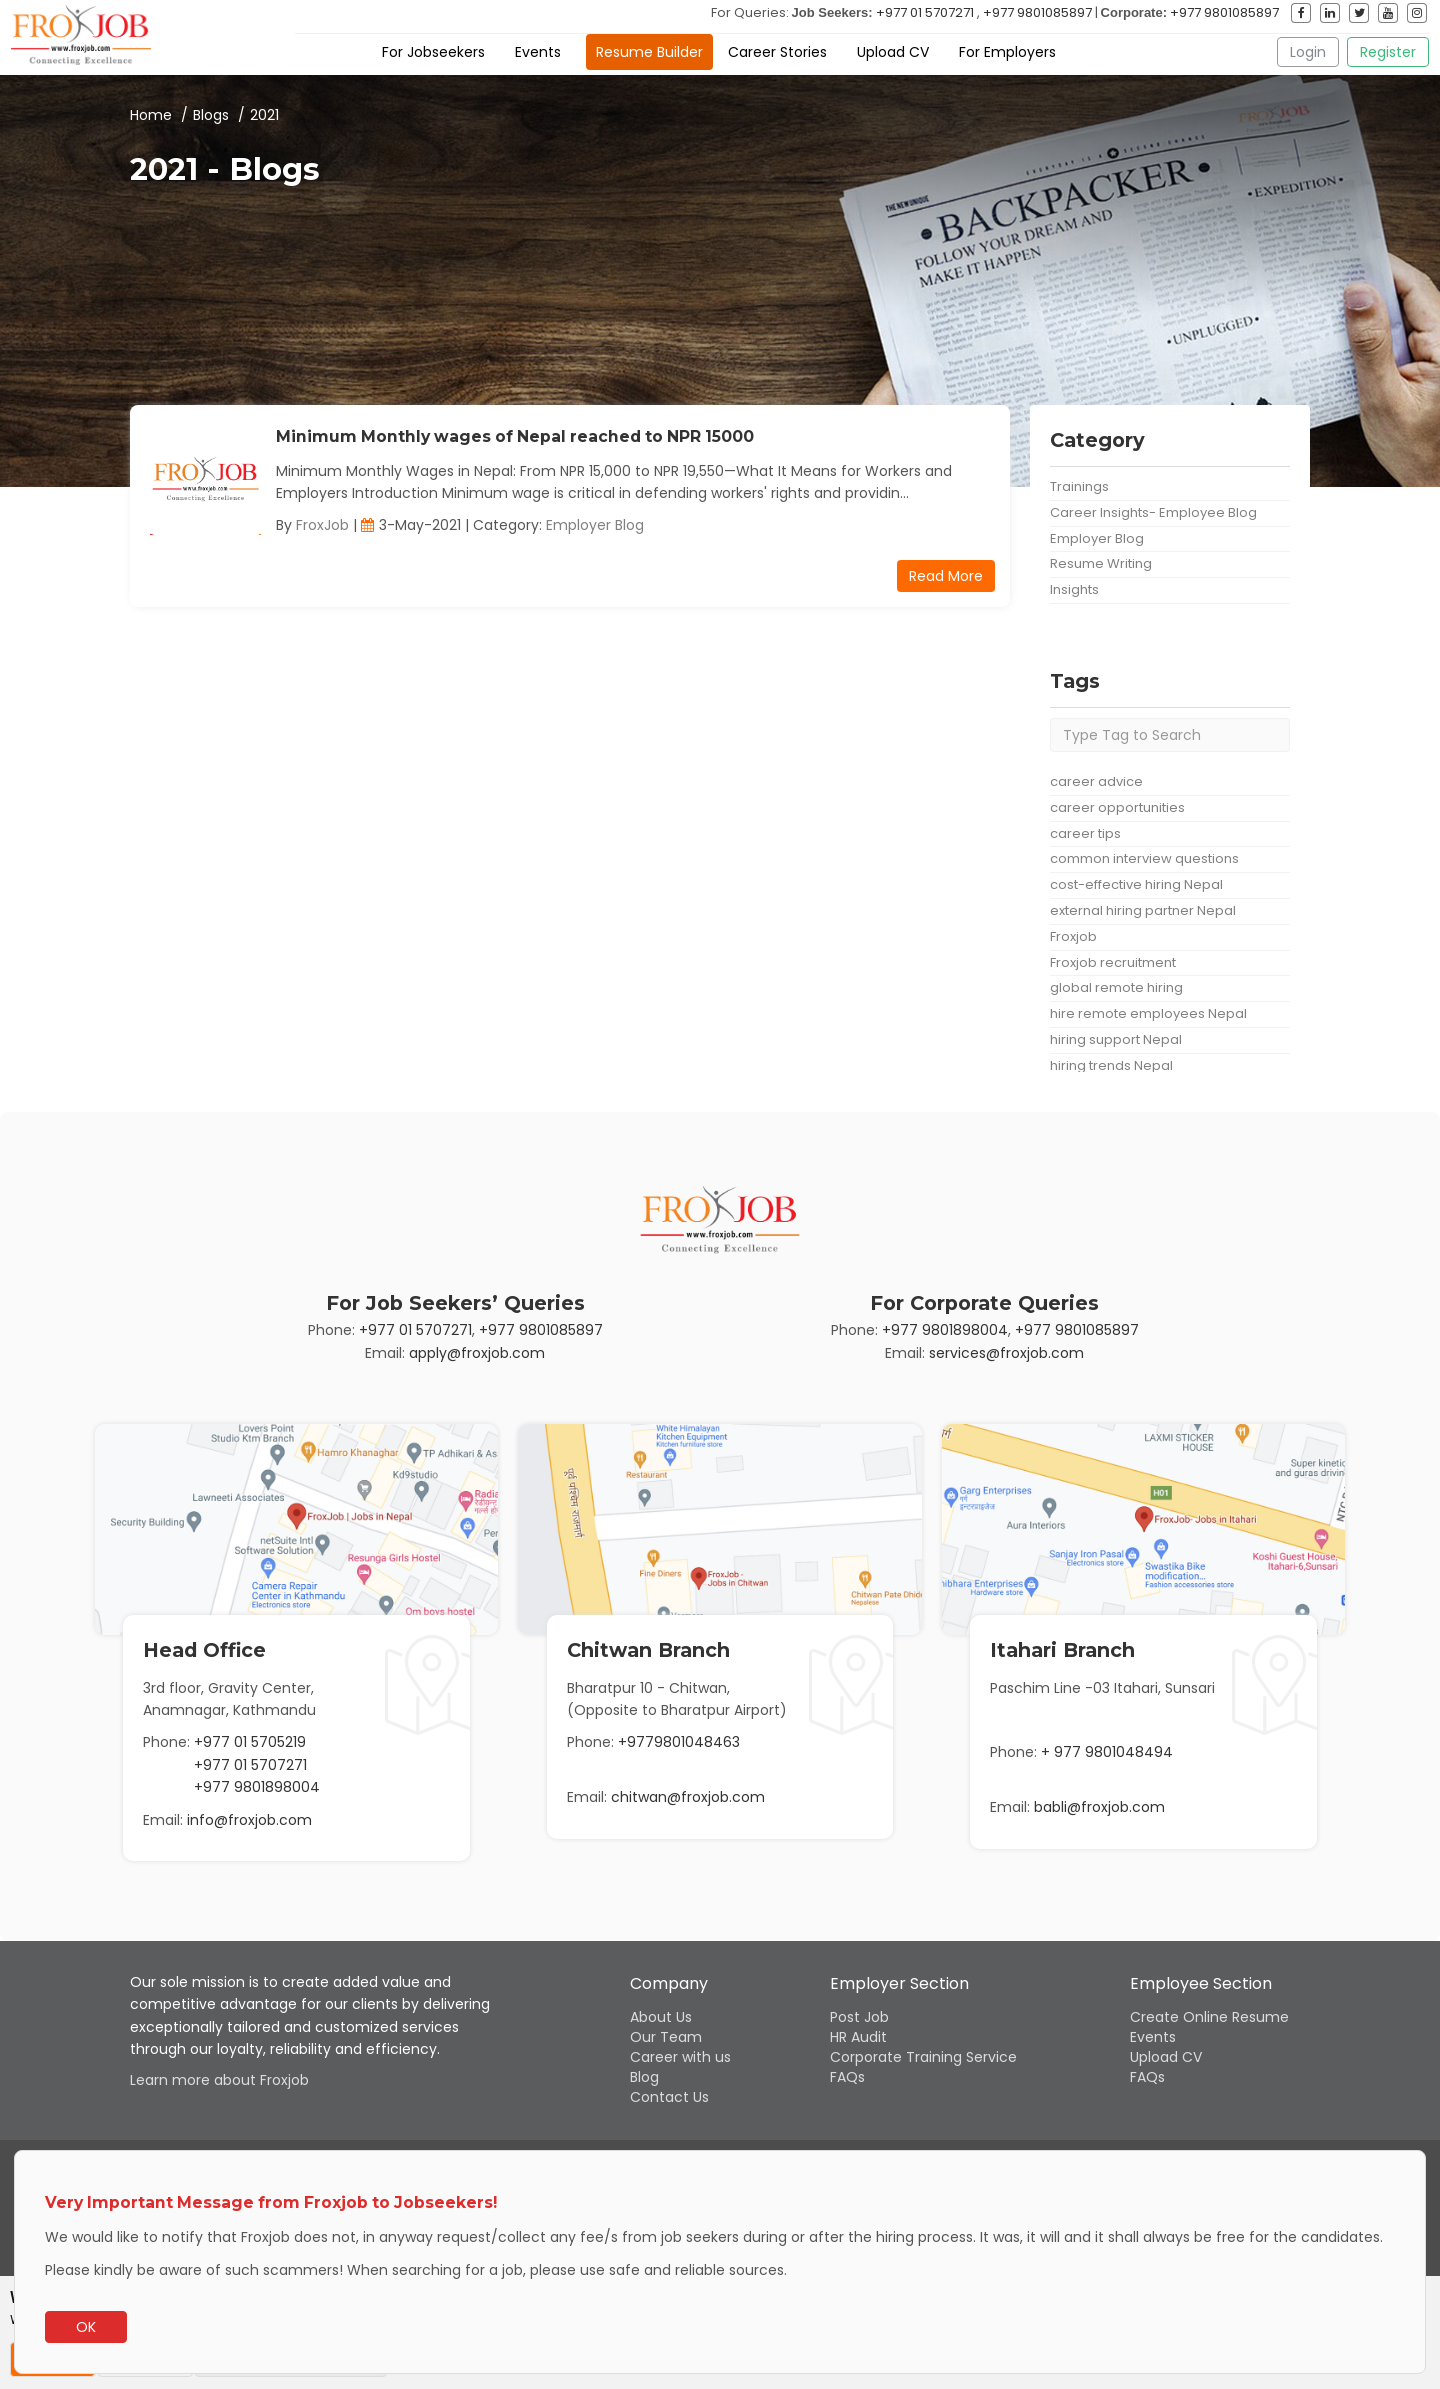  I want to click on + 977 9801048494, so click(1107, 1752).